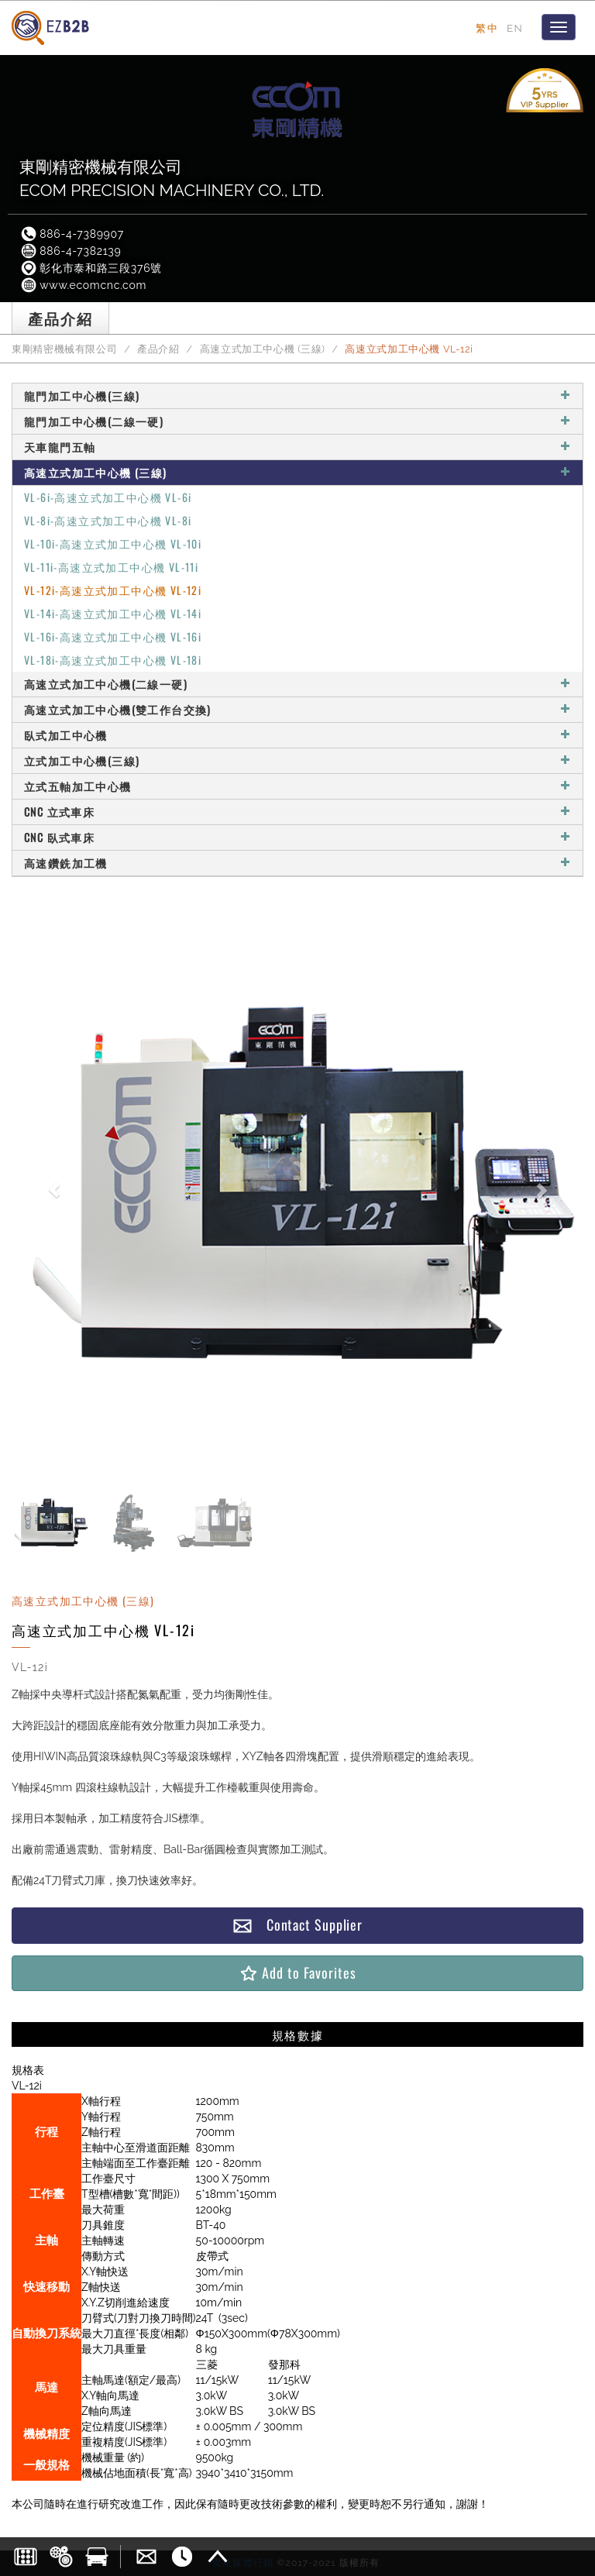  What do you see at coordinates (112, 613) in the screenshot?
I see `VL-14i-高速立式加工中心機 VL-14i` at bounding box center [112, 613].